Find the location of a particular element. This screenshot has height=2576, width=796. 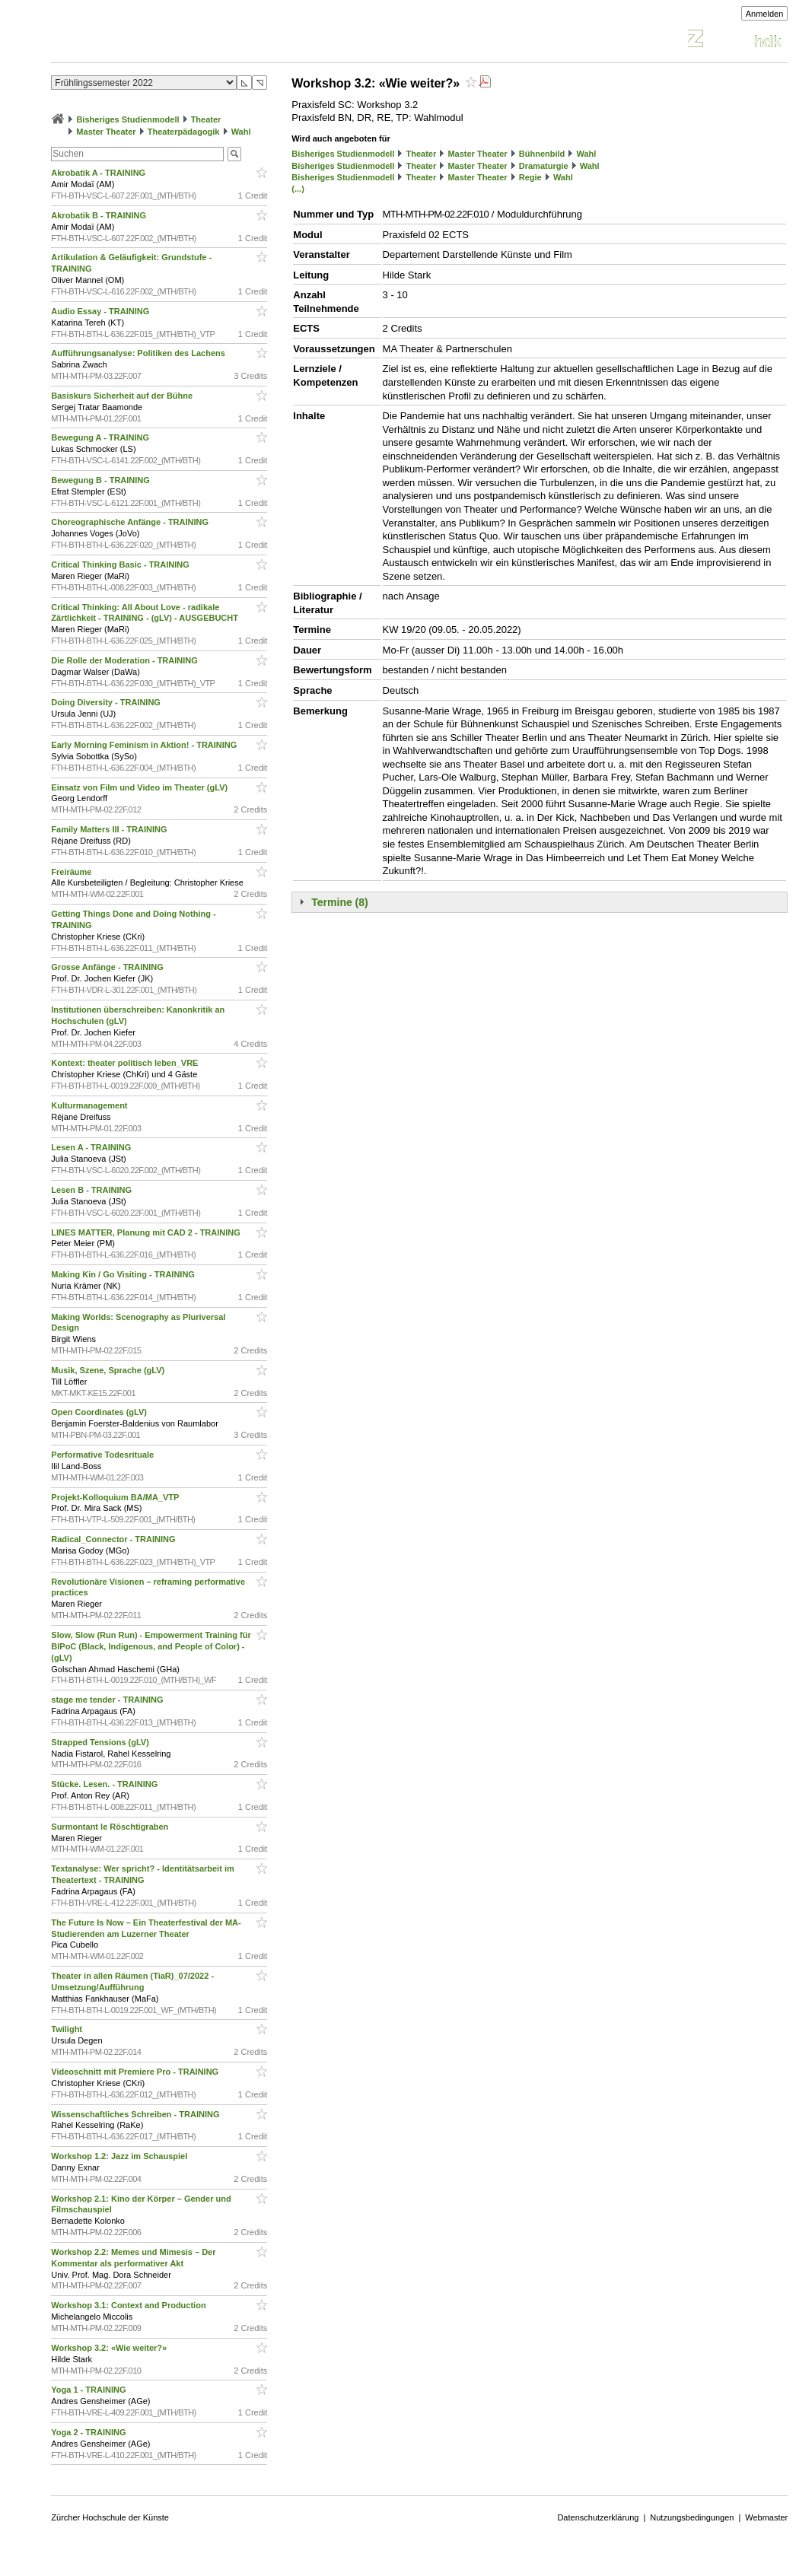

Slow, Slow (Run Run) - Empowerment Training für BIPoC (Black, Indigenous, and People of Color) - (gLV) is located at coordinates (150, 1646).